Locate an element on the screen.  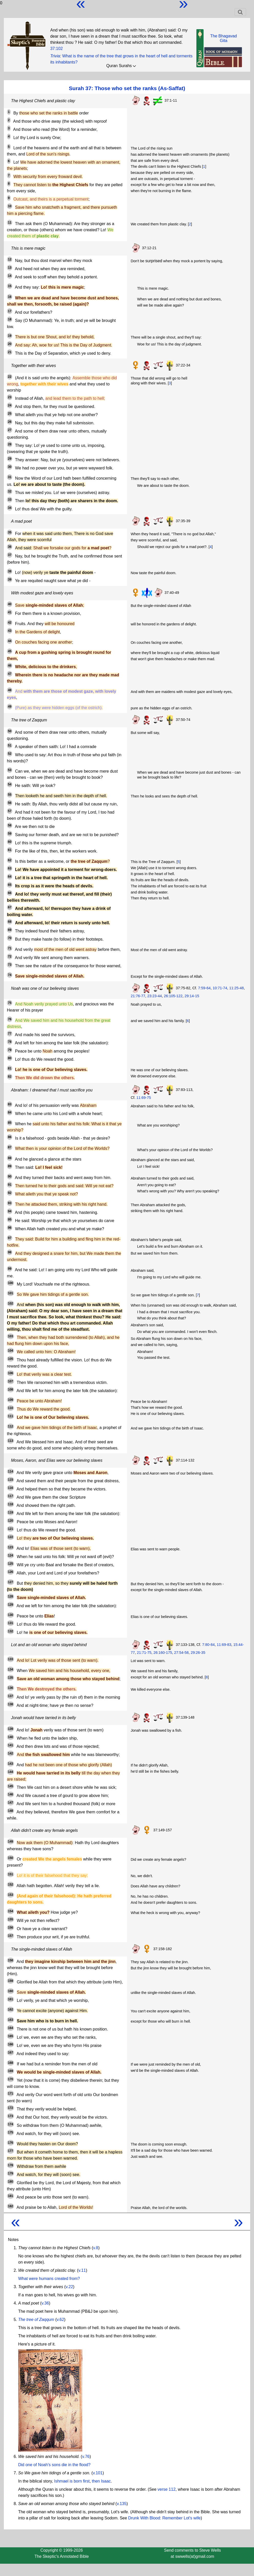
25 is located at coordinates (9, 413).